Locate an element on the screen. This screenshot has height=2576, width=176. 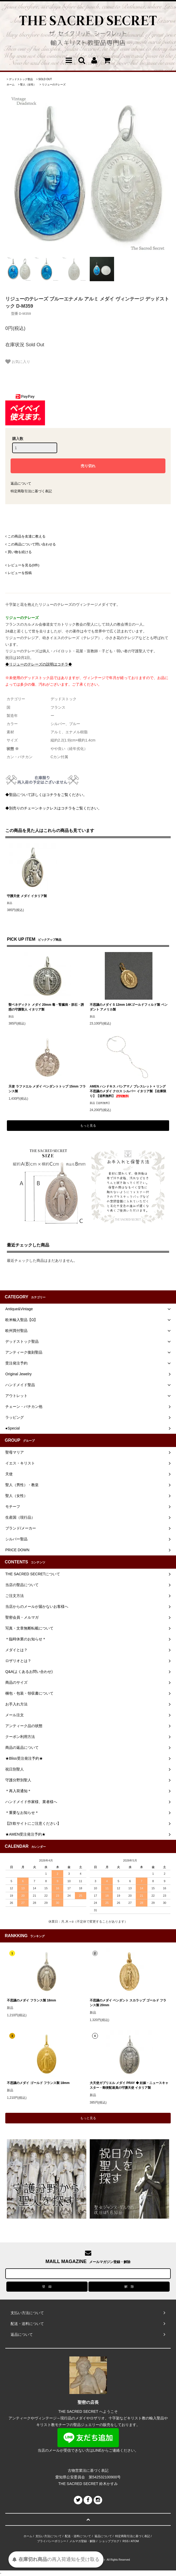
プライバシーポリシー is located at coordinates (51, 2541).